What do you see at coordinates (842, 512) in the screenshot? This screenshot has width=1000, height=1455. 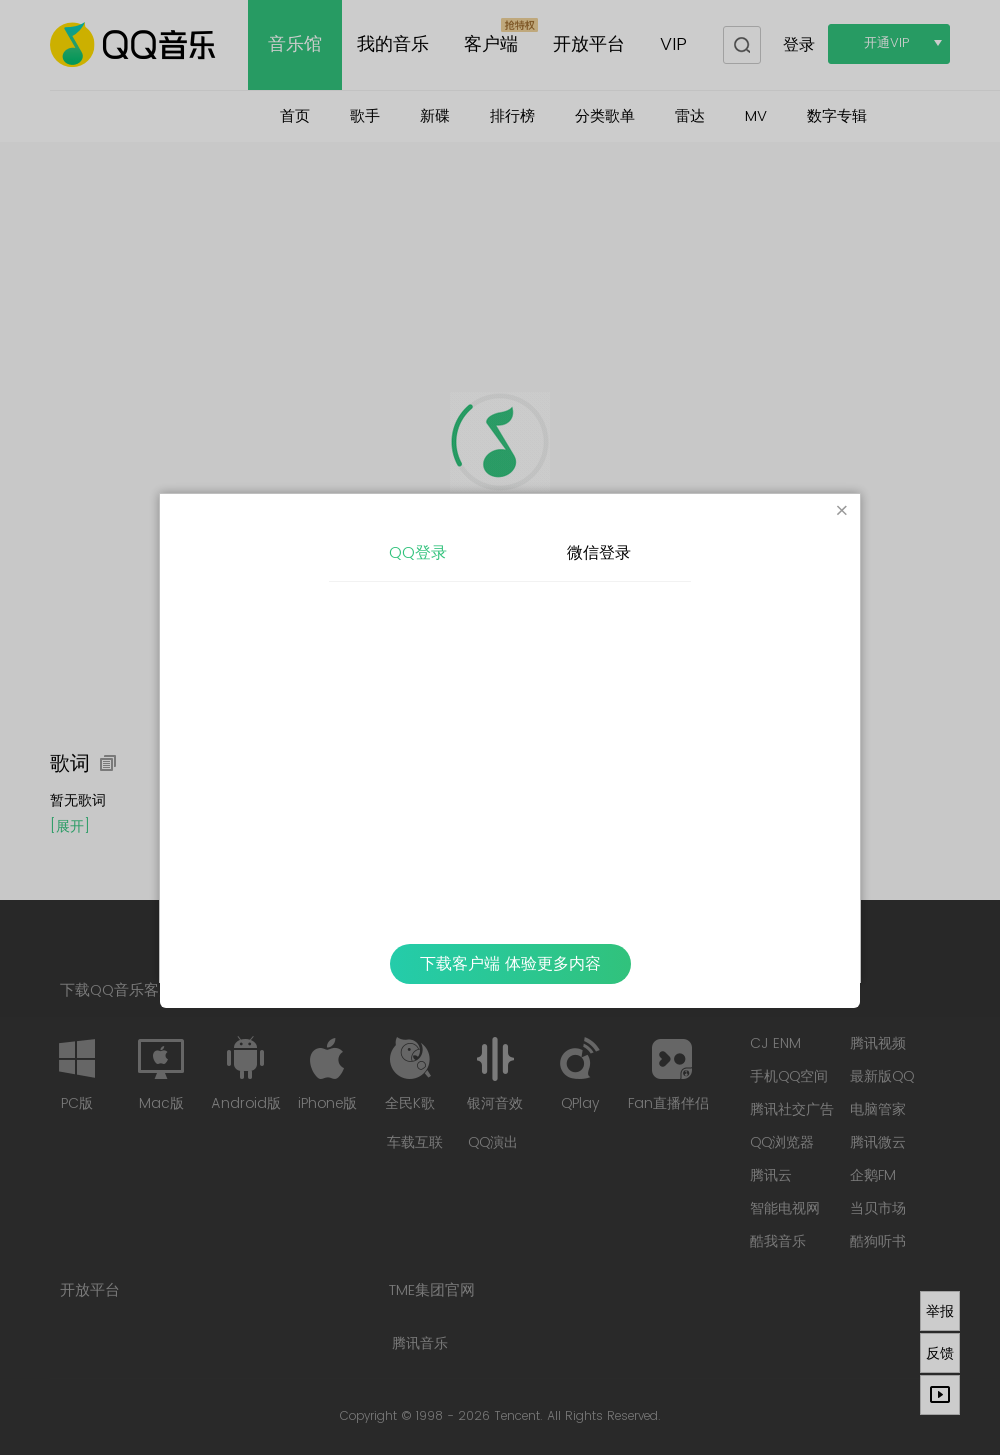 I see `[Close]` at bounding box center [842, 512].